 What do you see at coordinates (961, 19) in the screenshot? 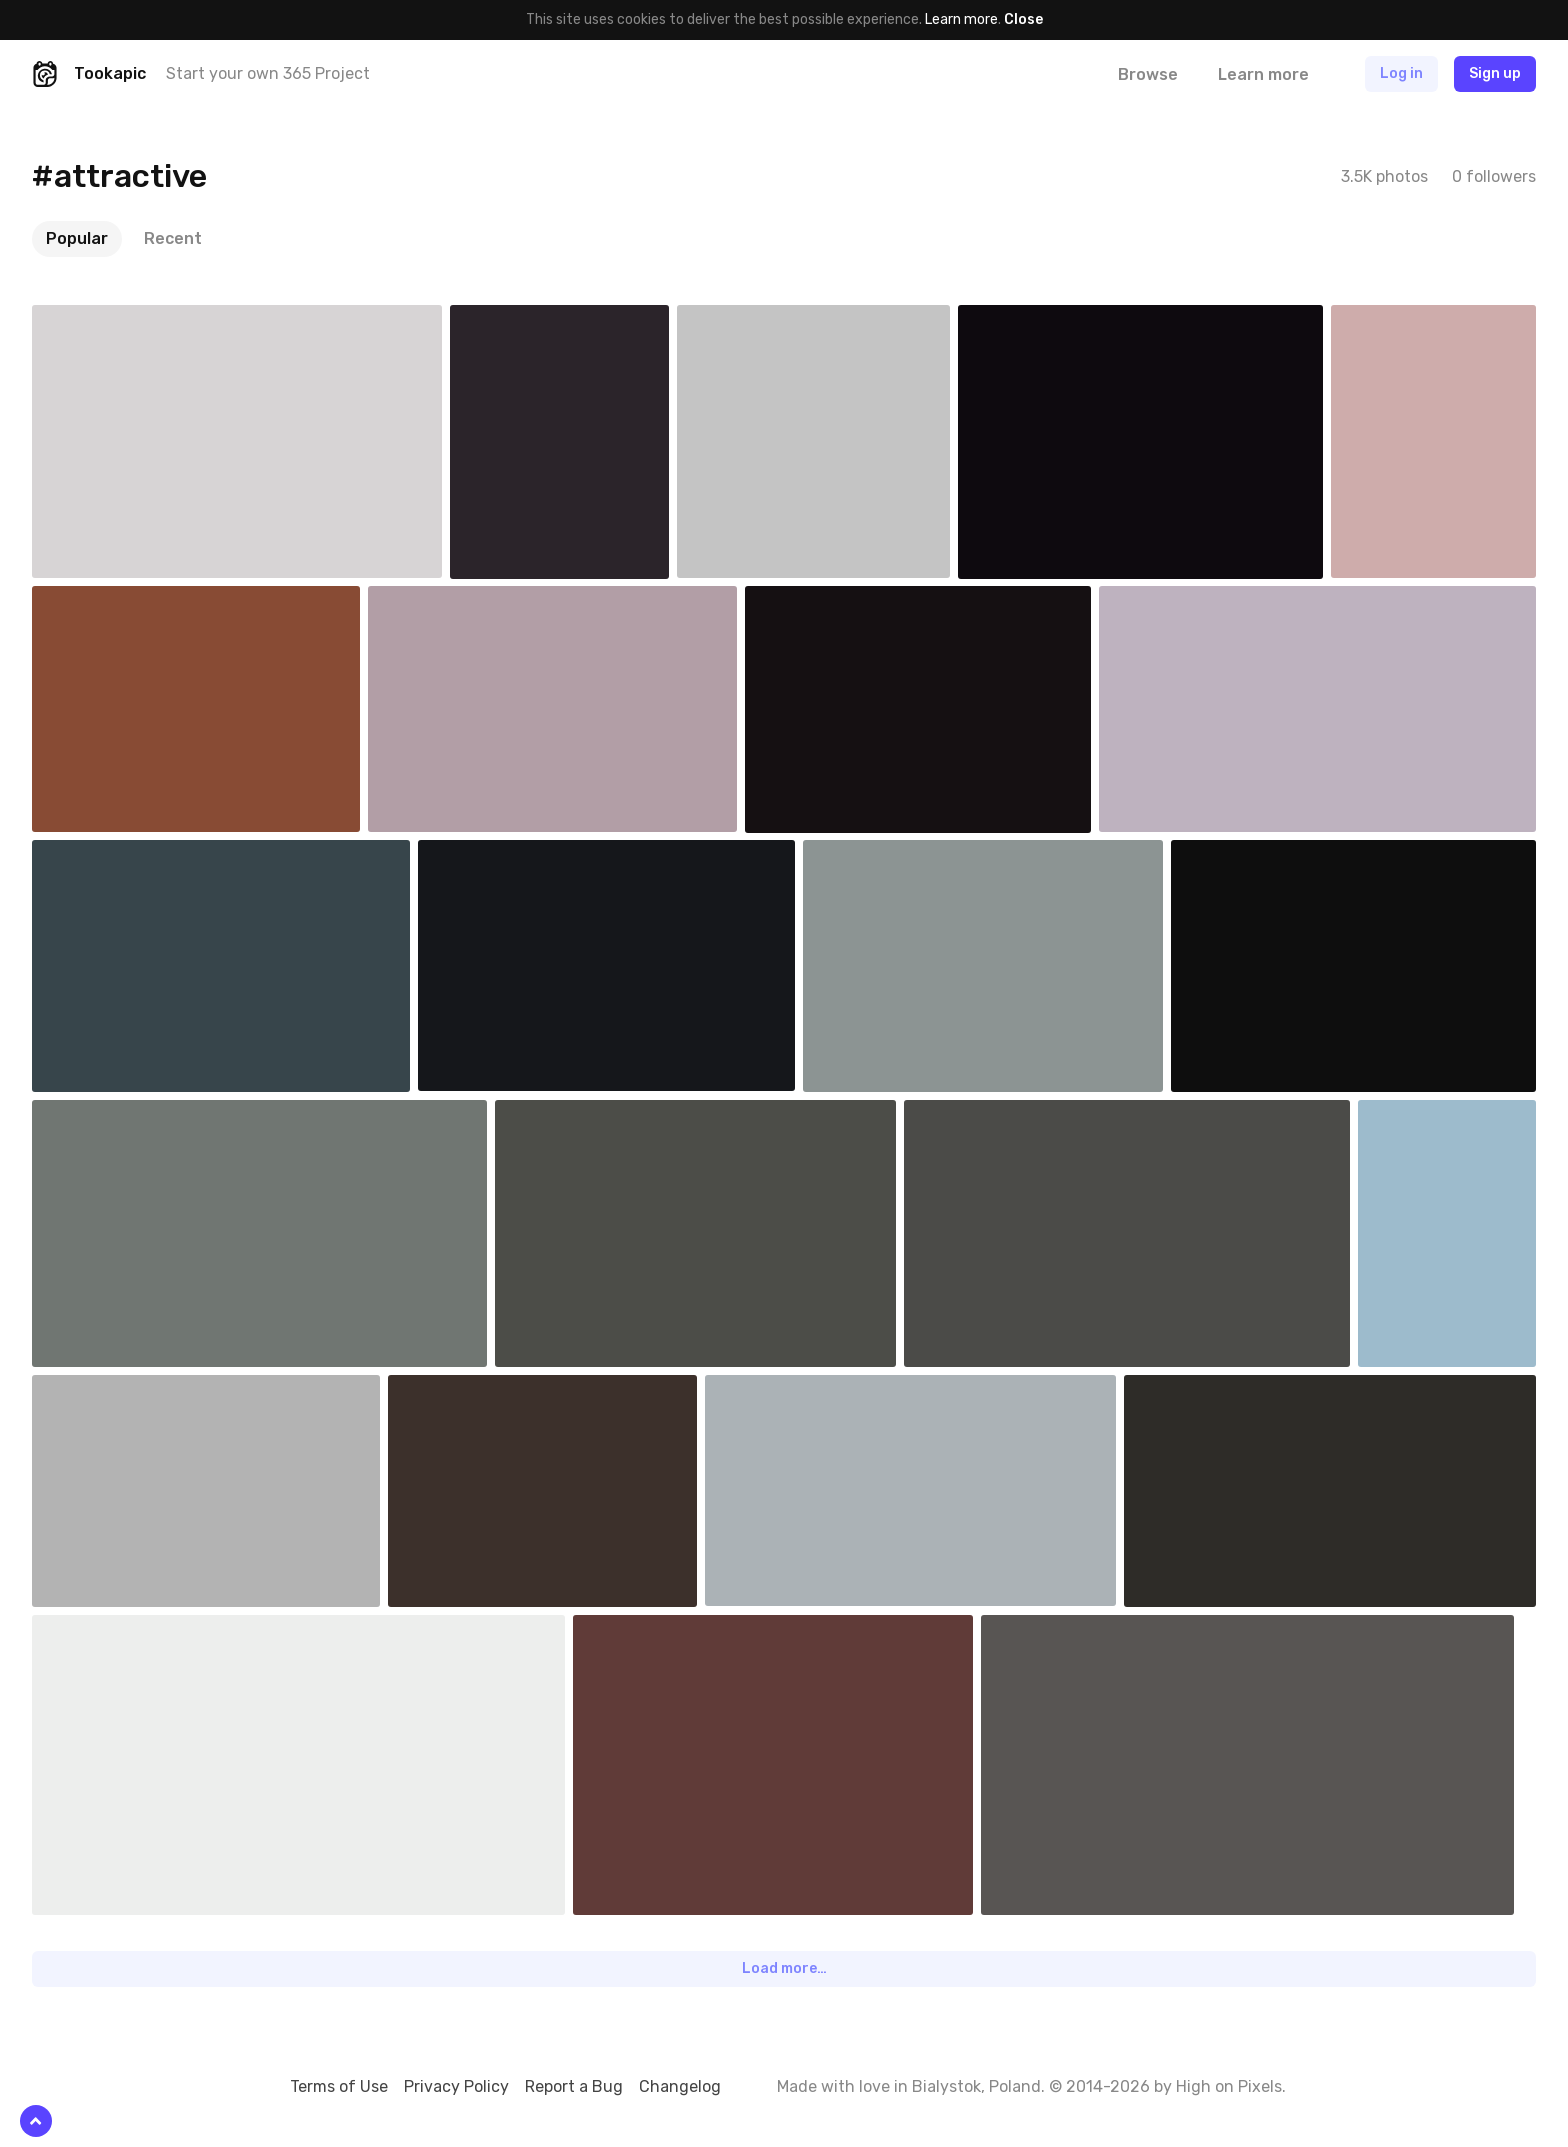
I see `Learn more` at bounding box center [961, 19].